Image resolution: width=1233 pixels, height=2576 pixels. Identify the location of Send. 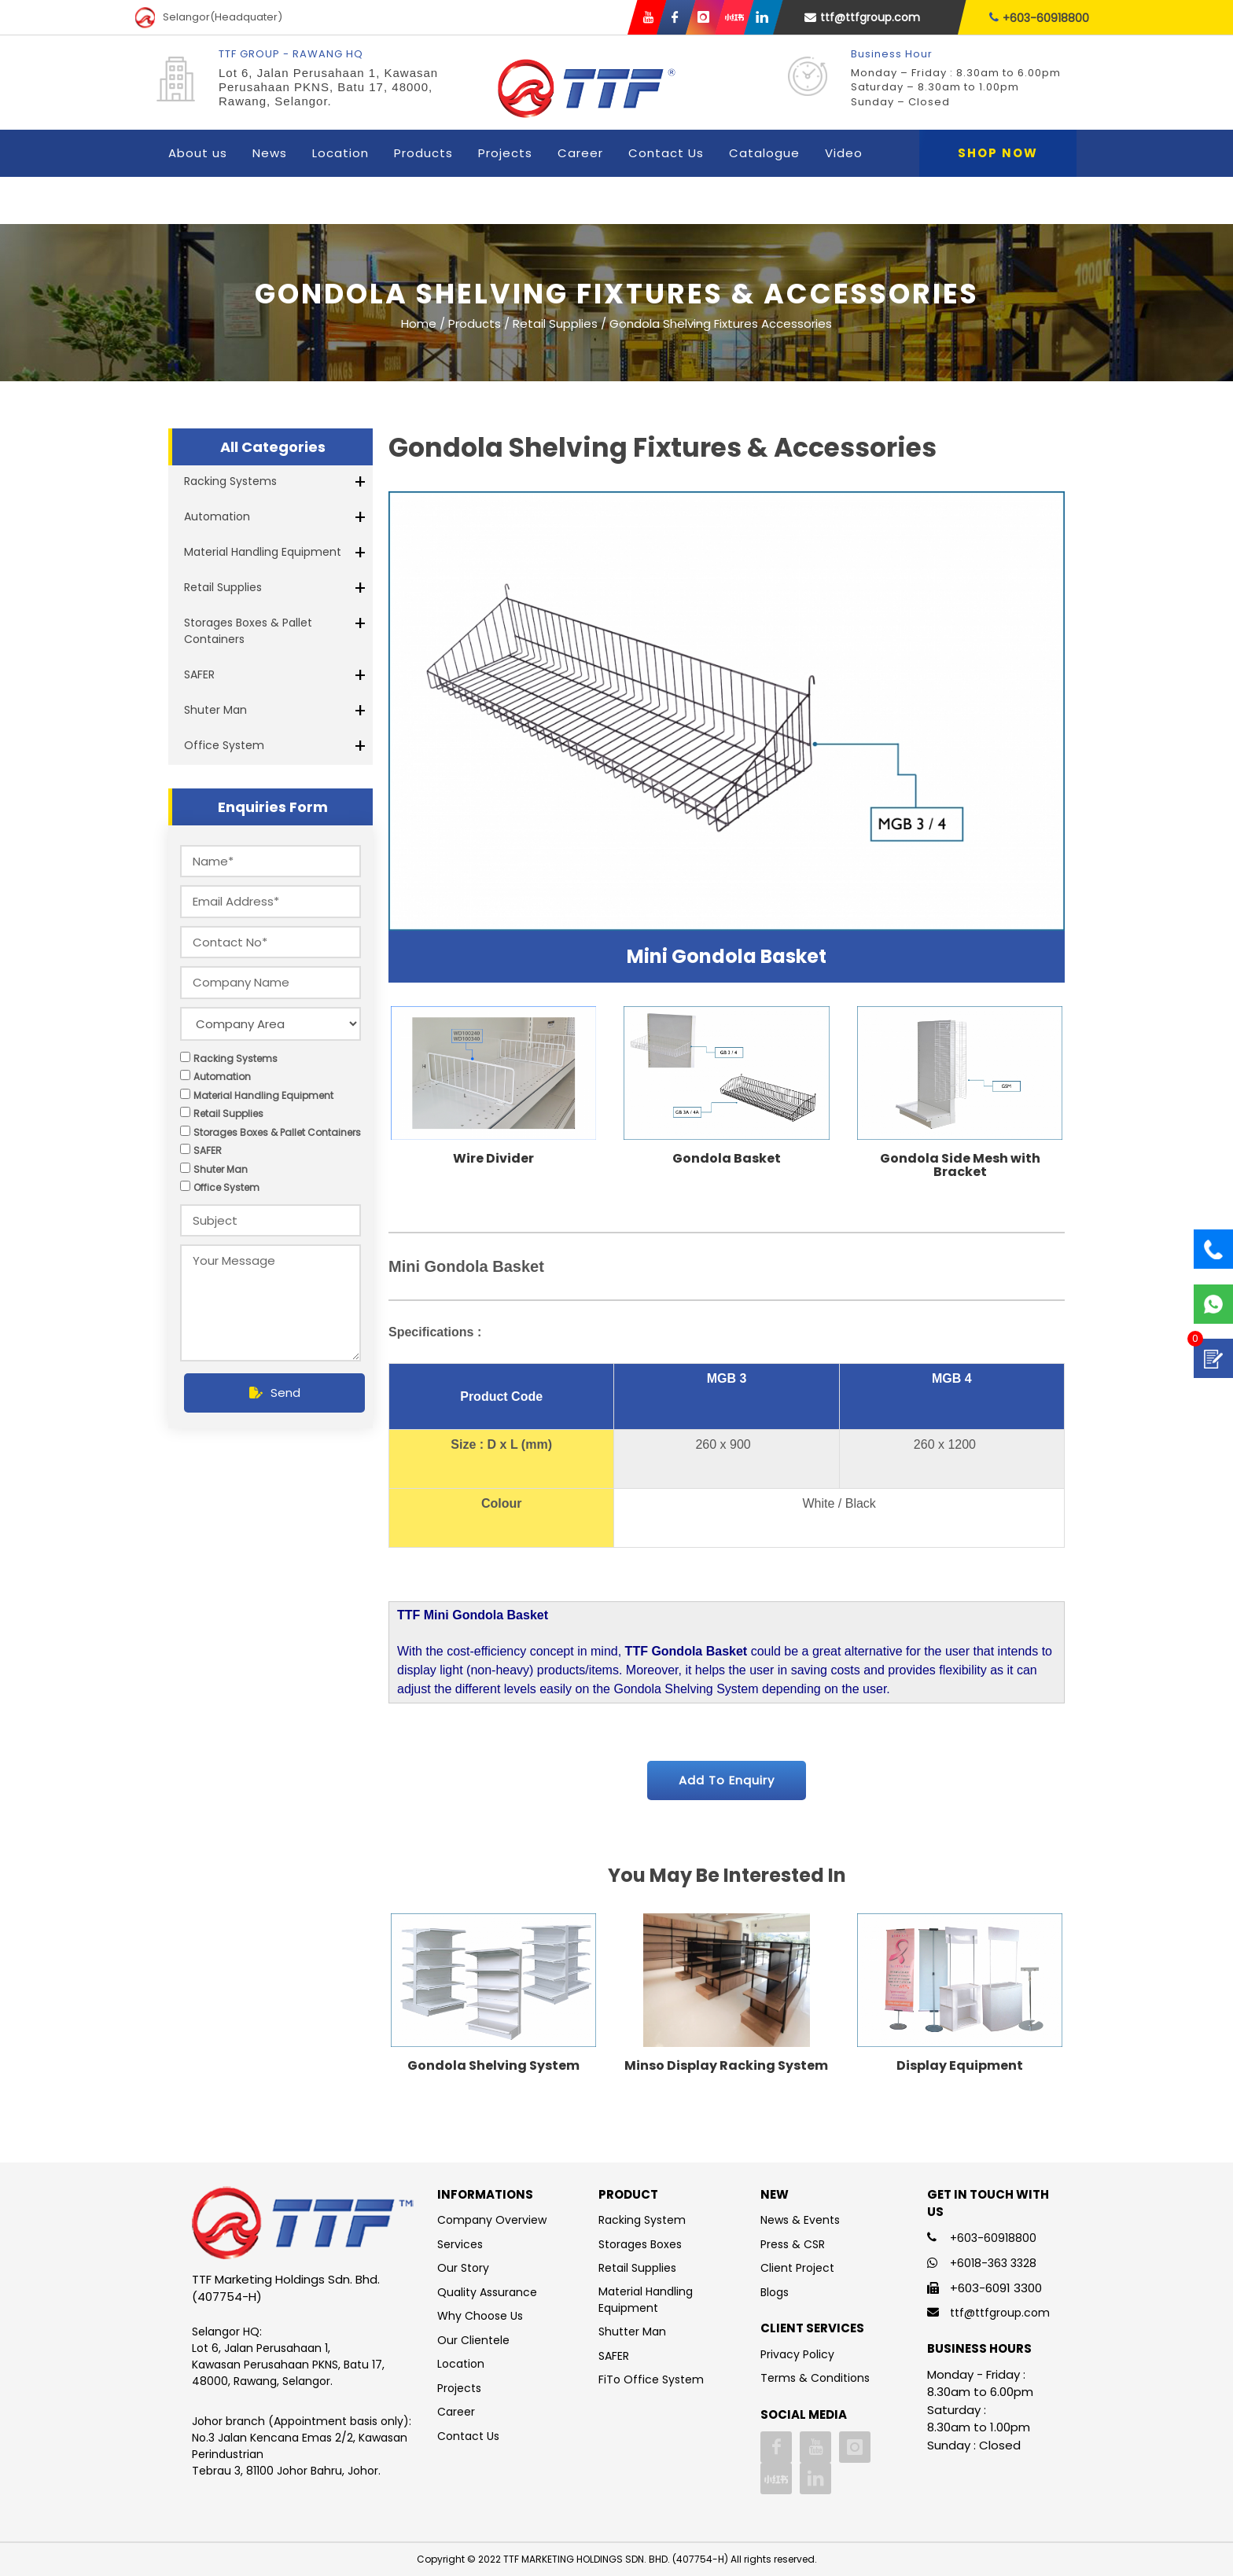
(274, 1392).